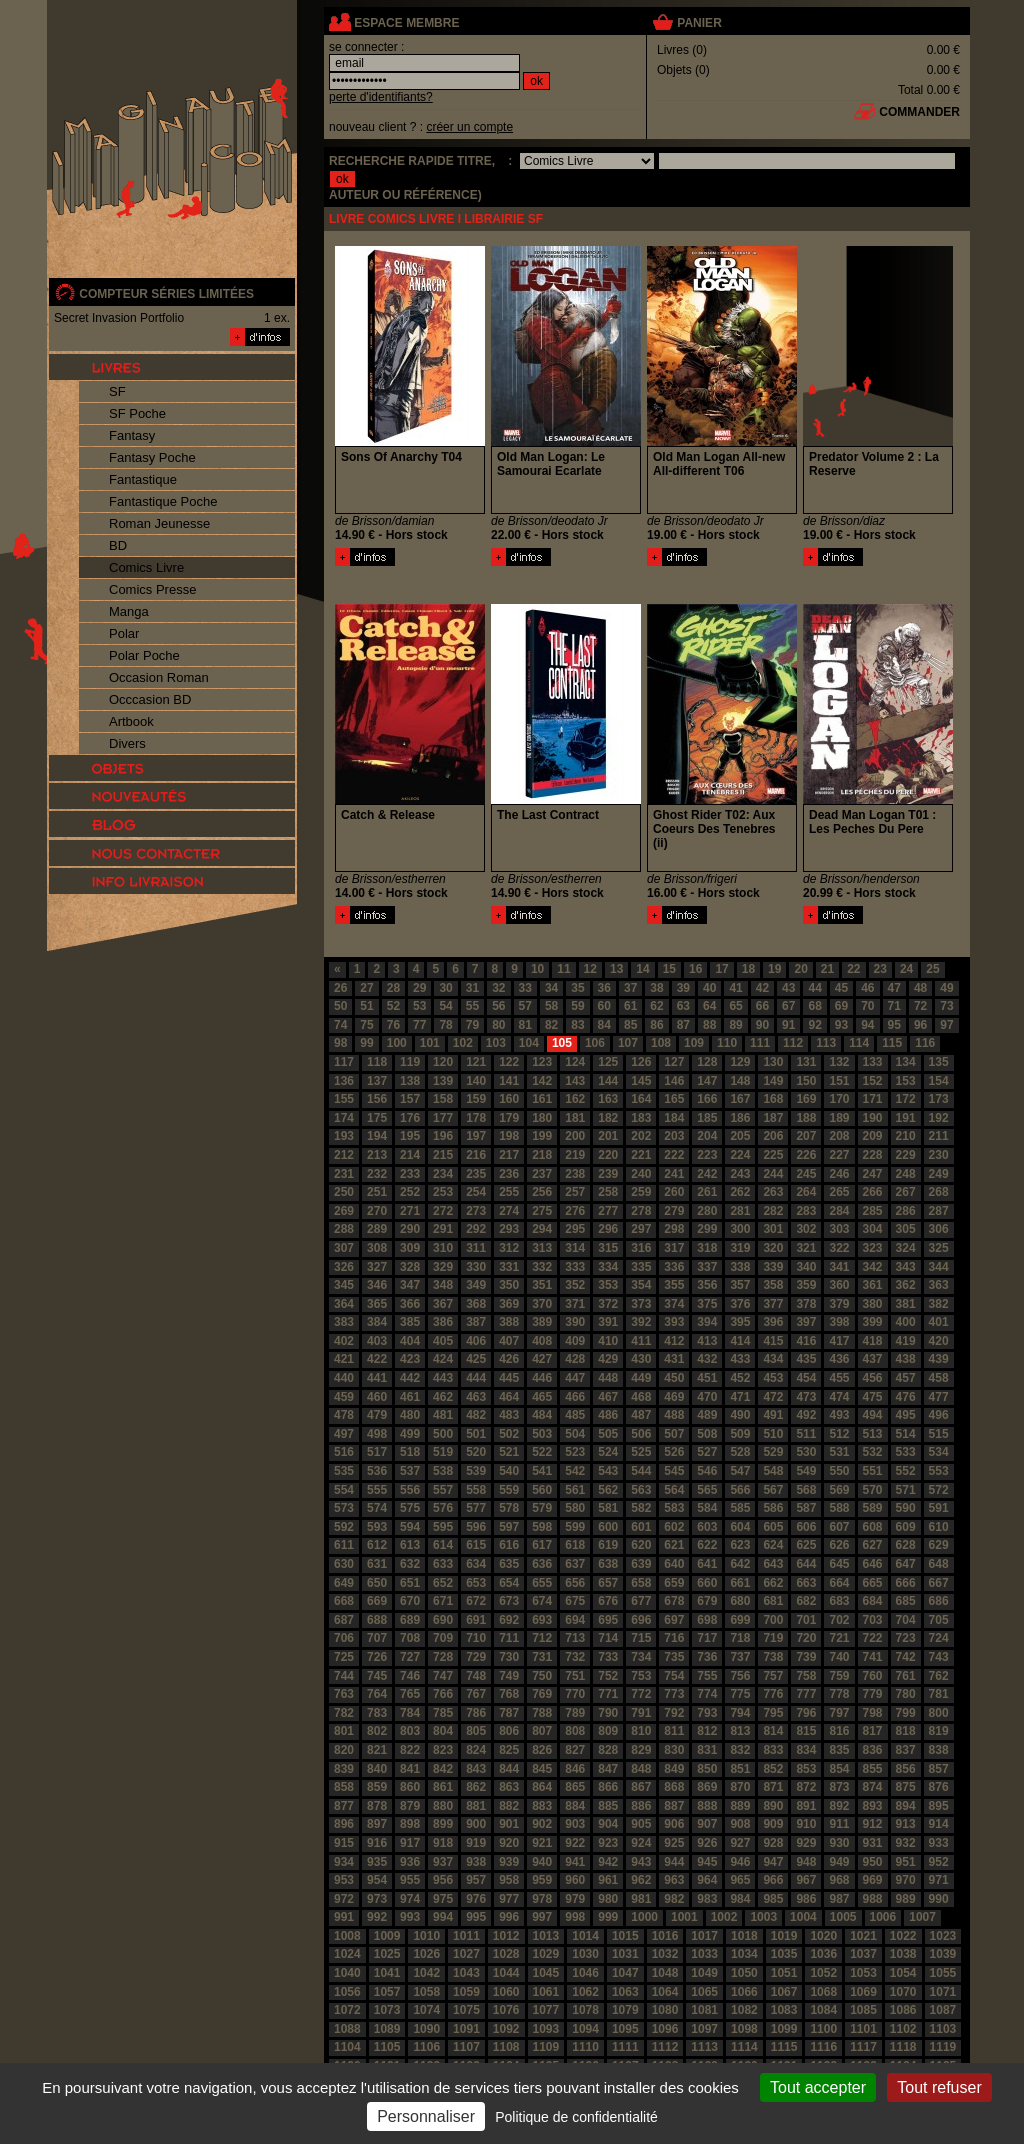  I want to click on 275, so click(542, 1211).